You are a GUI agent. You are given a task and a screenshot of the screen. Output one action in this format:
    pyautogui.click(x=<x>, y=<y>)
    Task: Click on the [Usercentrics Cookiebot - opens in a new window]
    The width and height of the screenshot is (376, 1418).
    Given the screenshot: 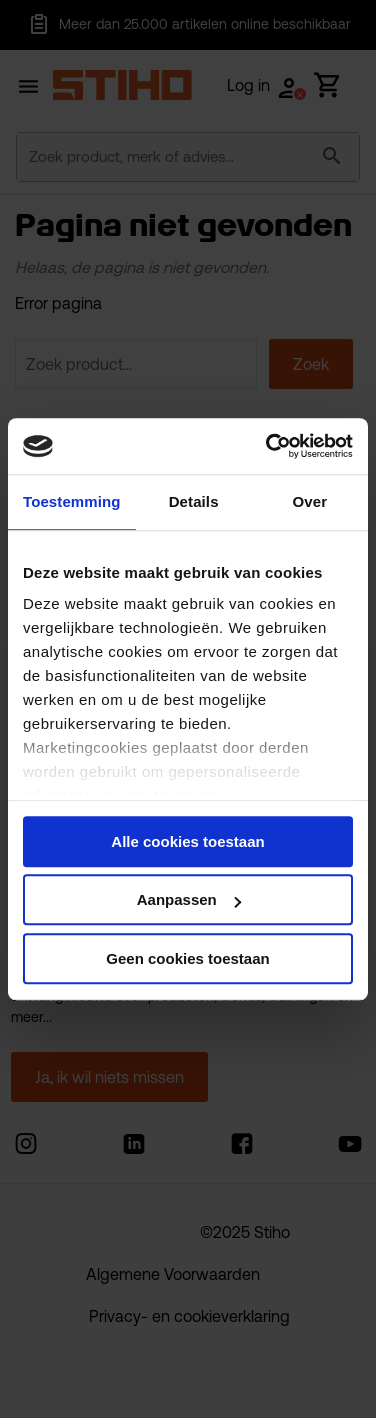 What is the action you would take?
    pyautogui.click(x=268, y=446)
    